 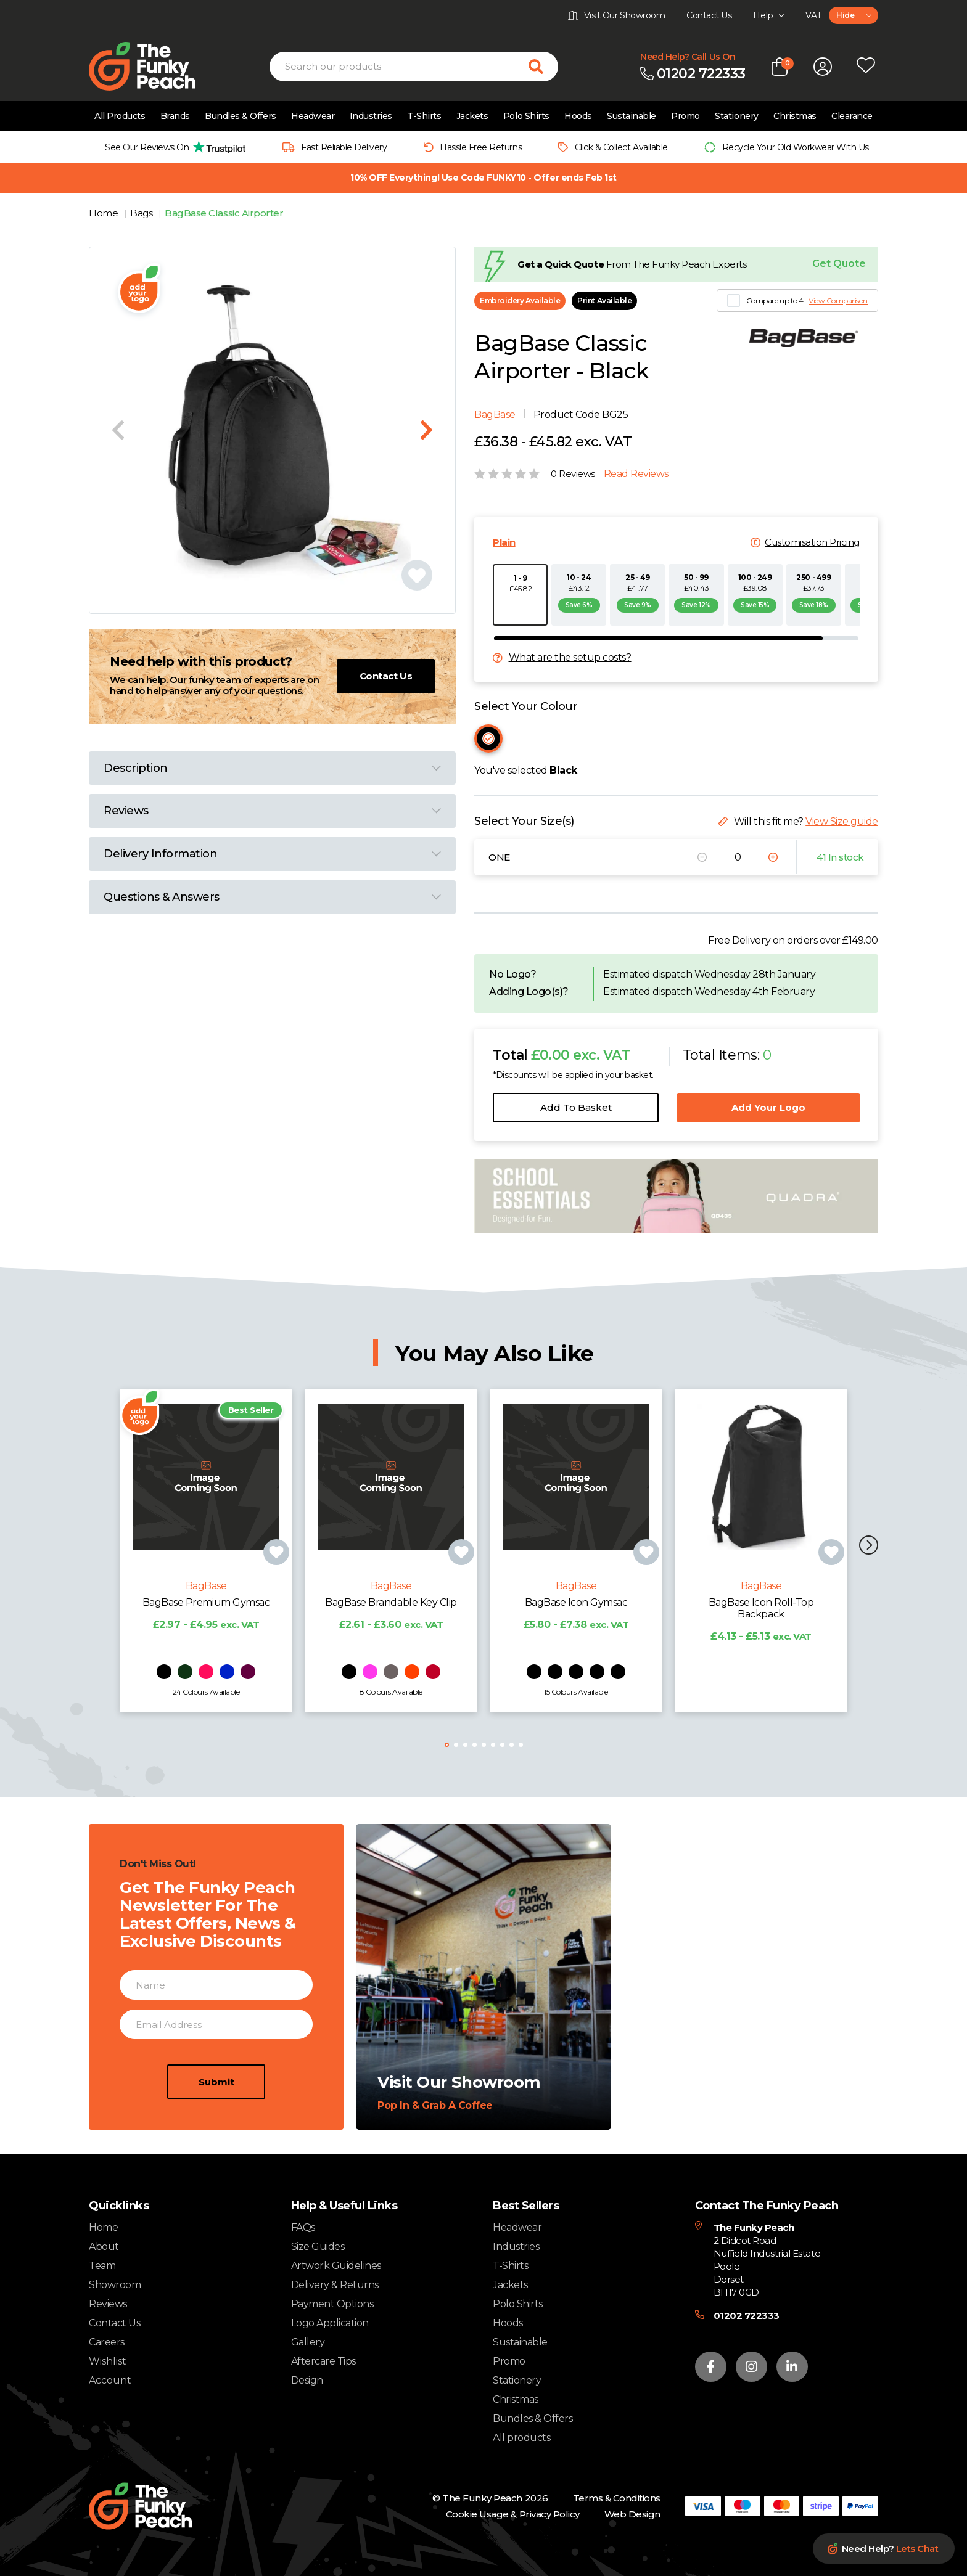 What do you see at coordinates (822, 66) in the screenshot?
I see `[Open login form]` at bounding box center [822, 66].